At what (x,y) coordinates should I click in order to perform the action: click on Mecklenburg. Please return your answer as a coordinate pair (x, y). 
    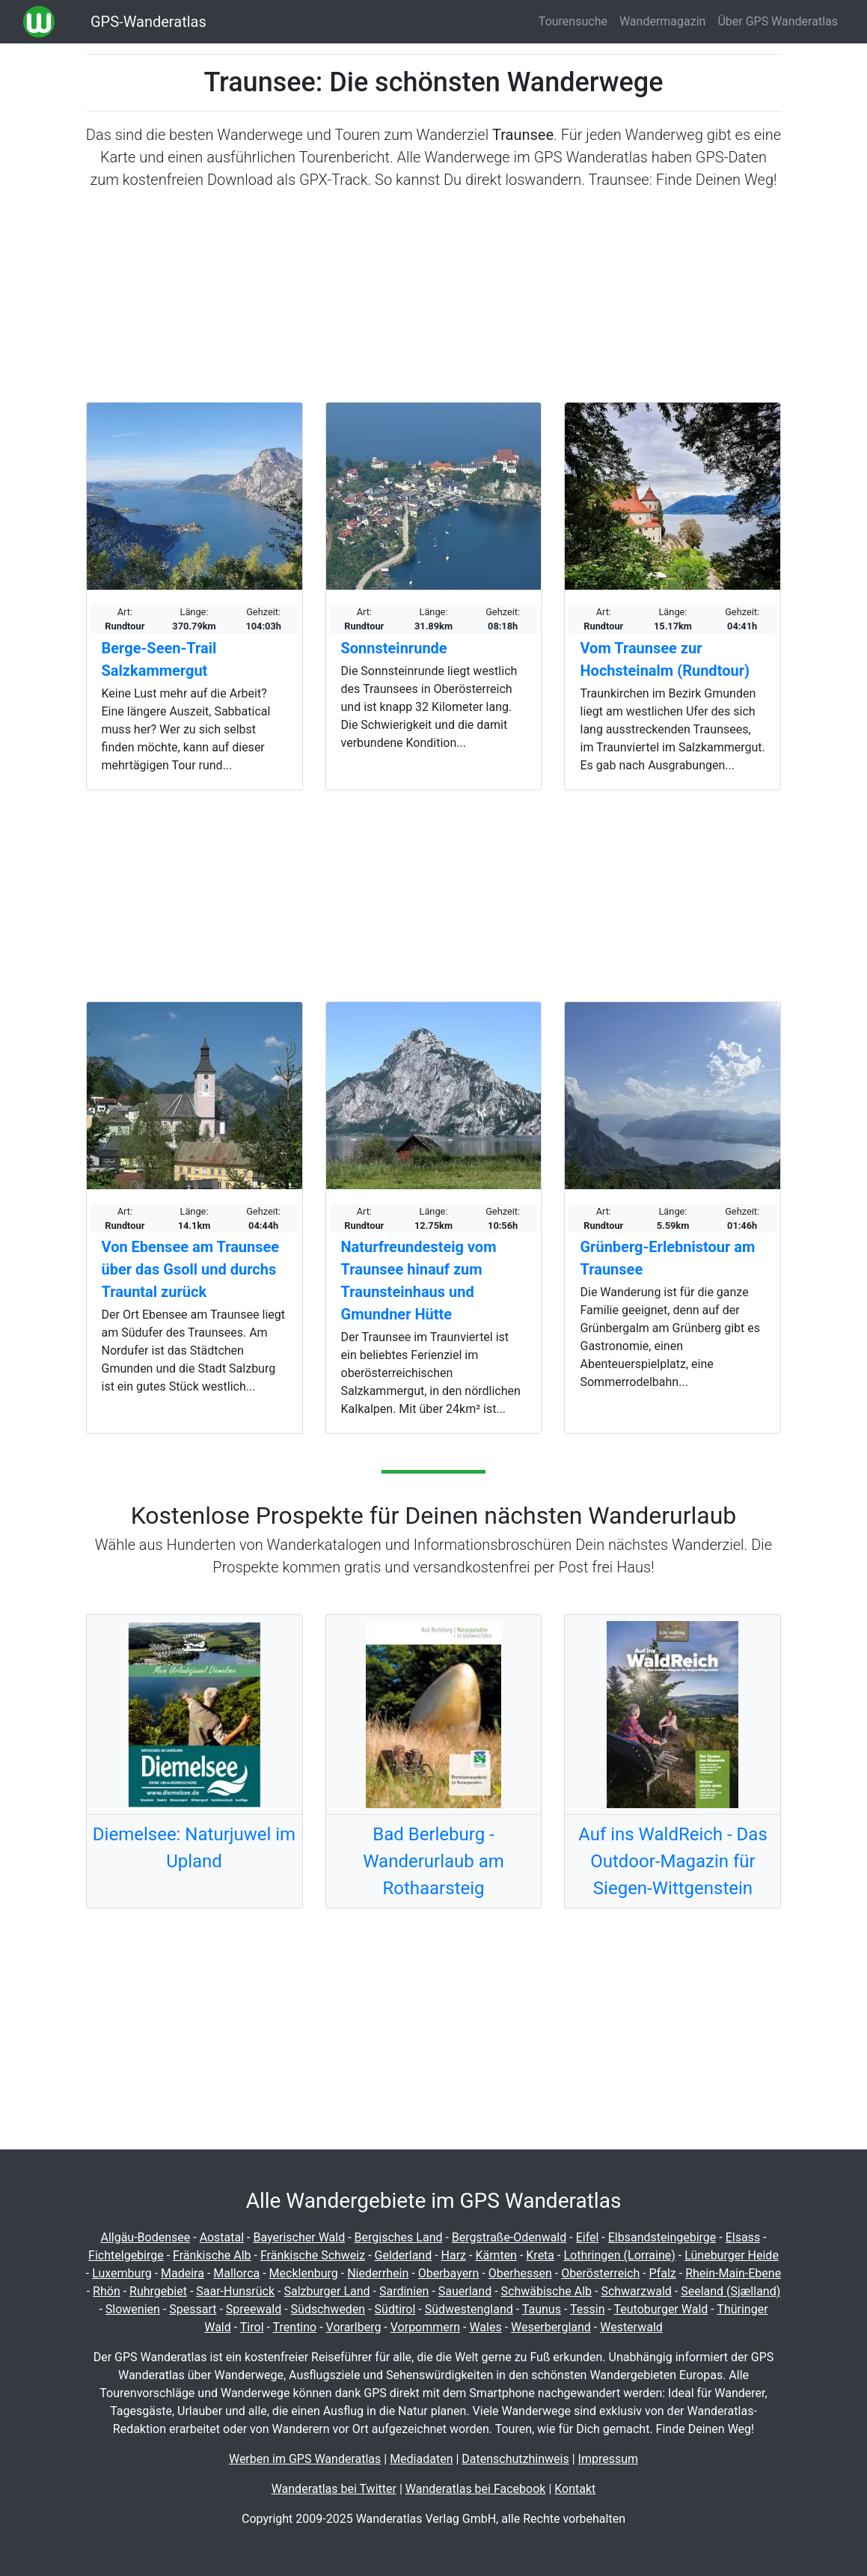
    Looking at the image, I should click on (303, 2273).